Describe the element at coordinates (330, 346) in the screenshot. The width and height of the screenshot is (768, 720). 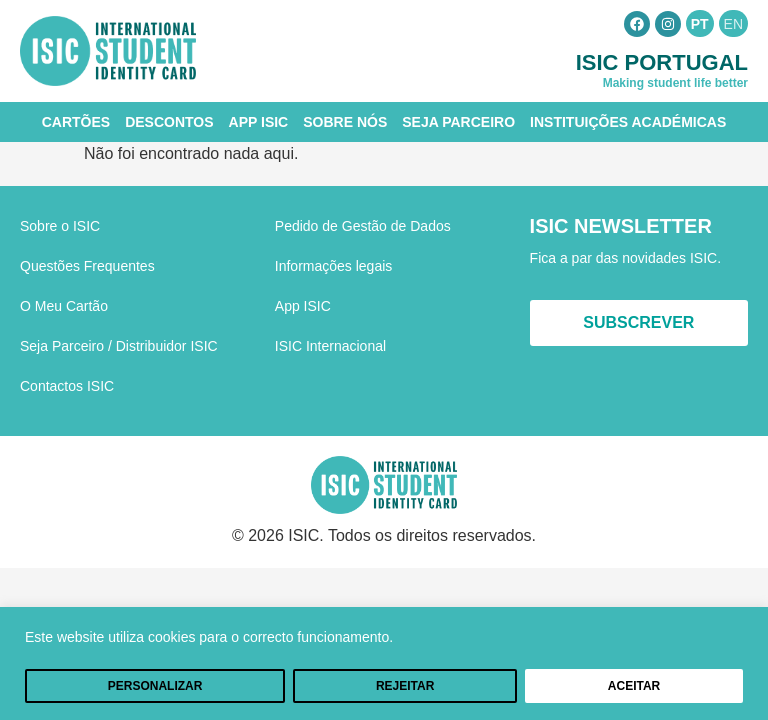
I see `ISIC Internacional` at that location.